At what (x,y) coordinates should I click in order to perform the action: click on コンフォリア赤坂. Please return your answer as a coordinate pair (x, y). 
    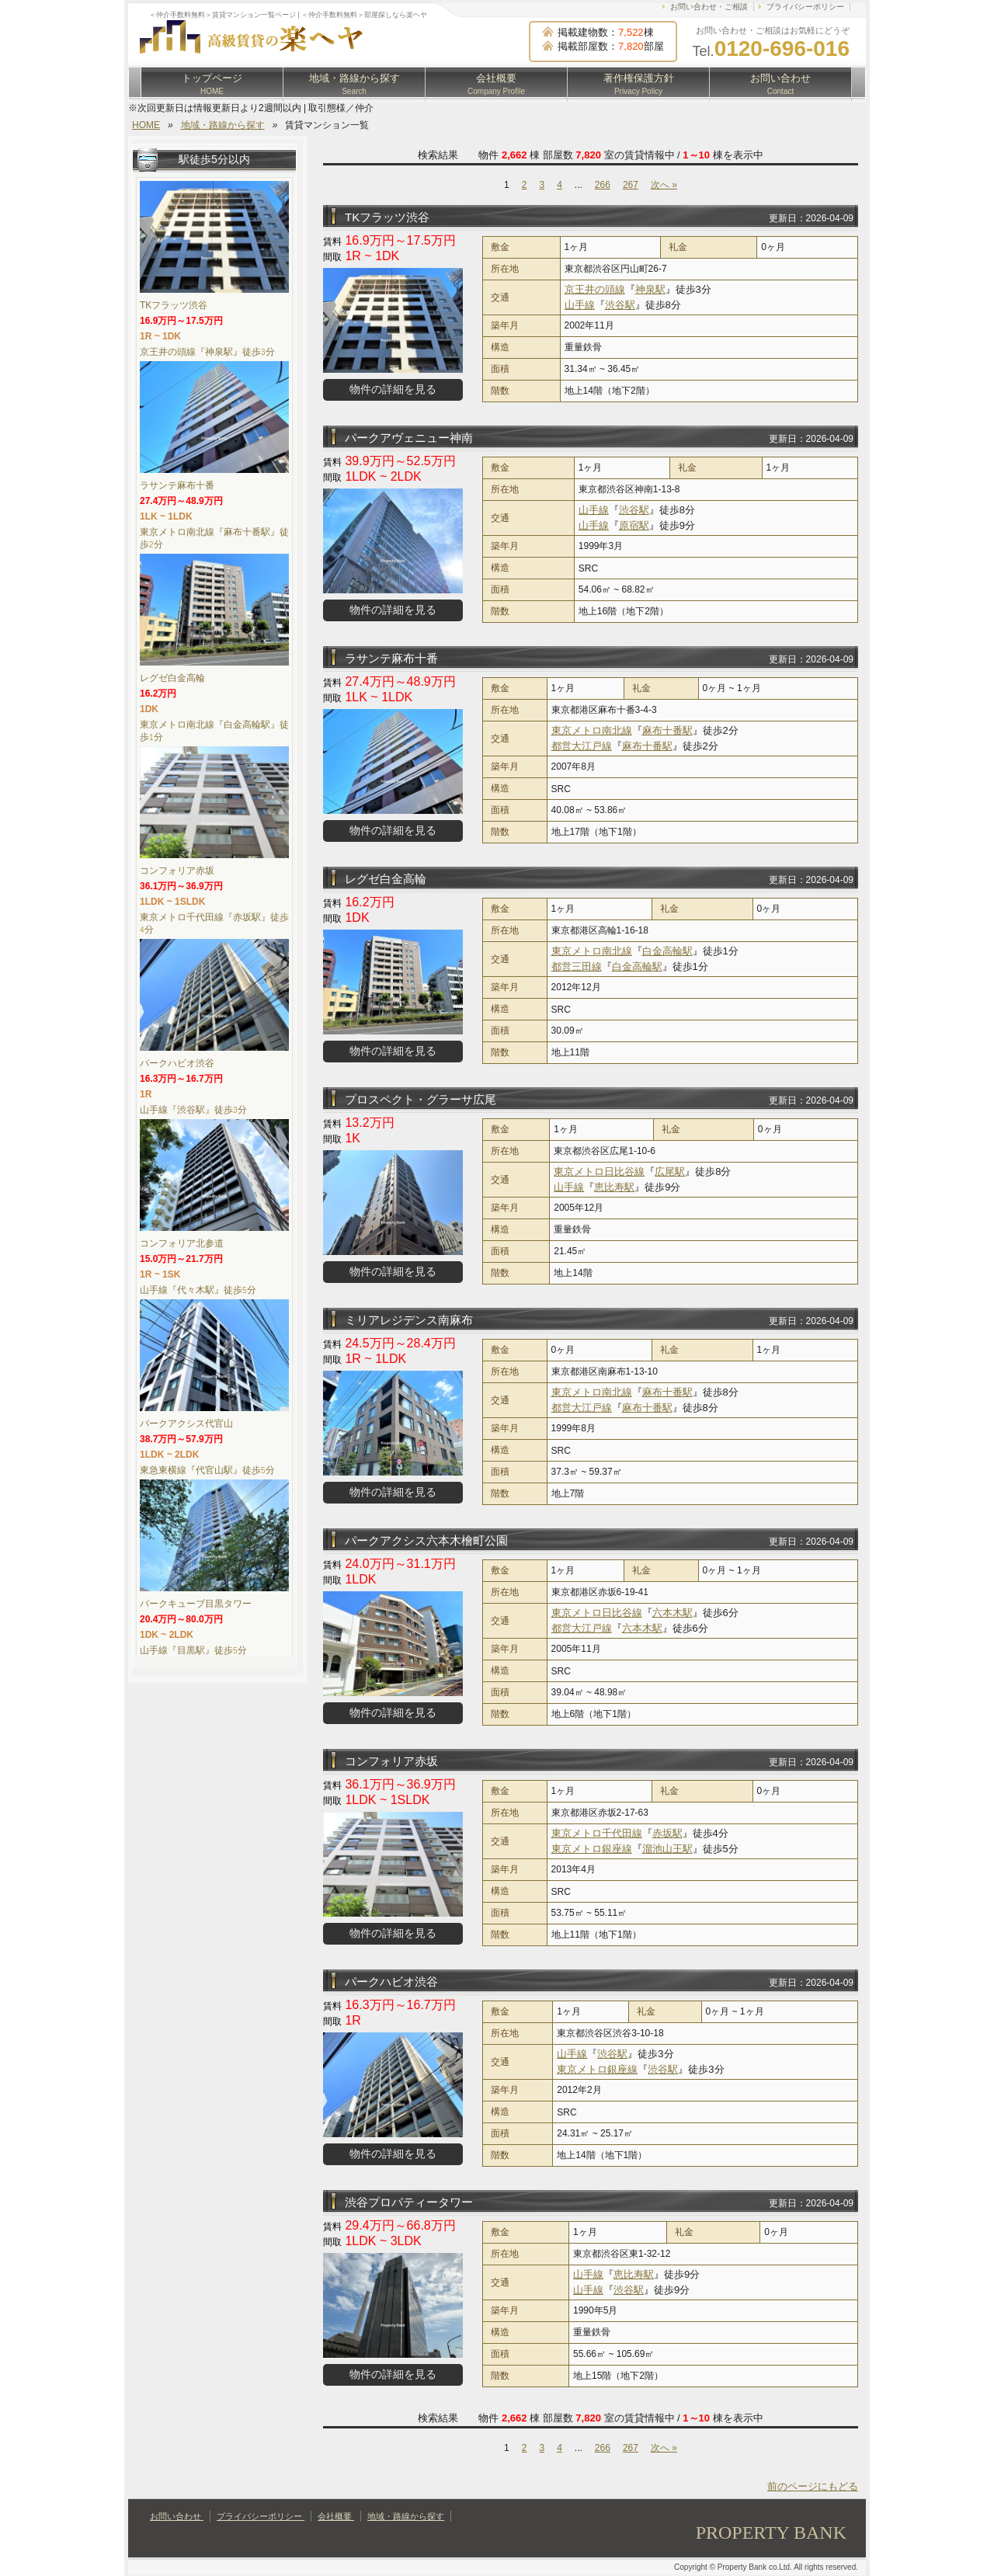
    Looking at the image, I should click on (391, 1761).